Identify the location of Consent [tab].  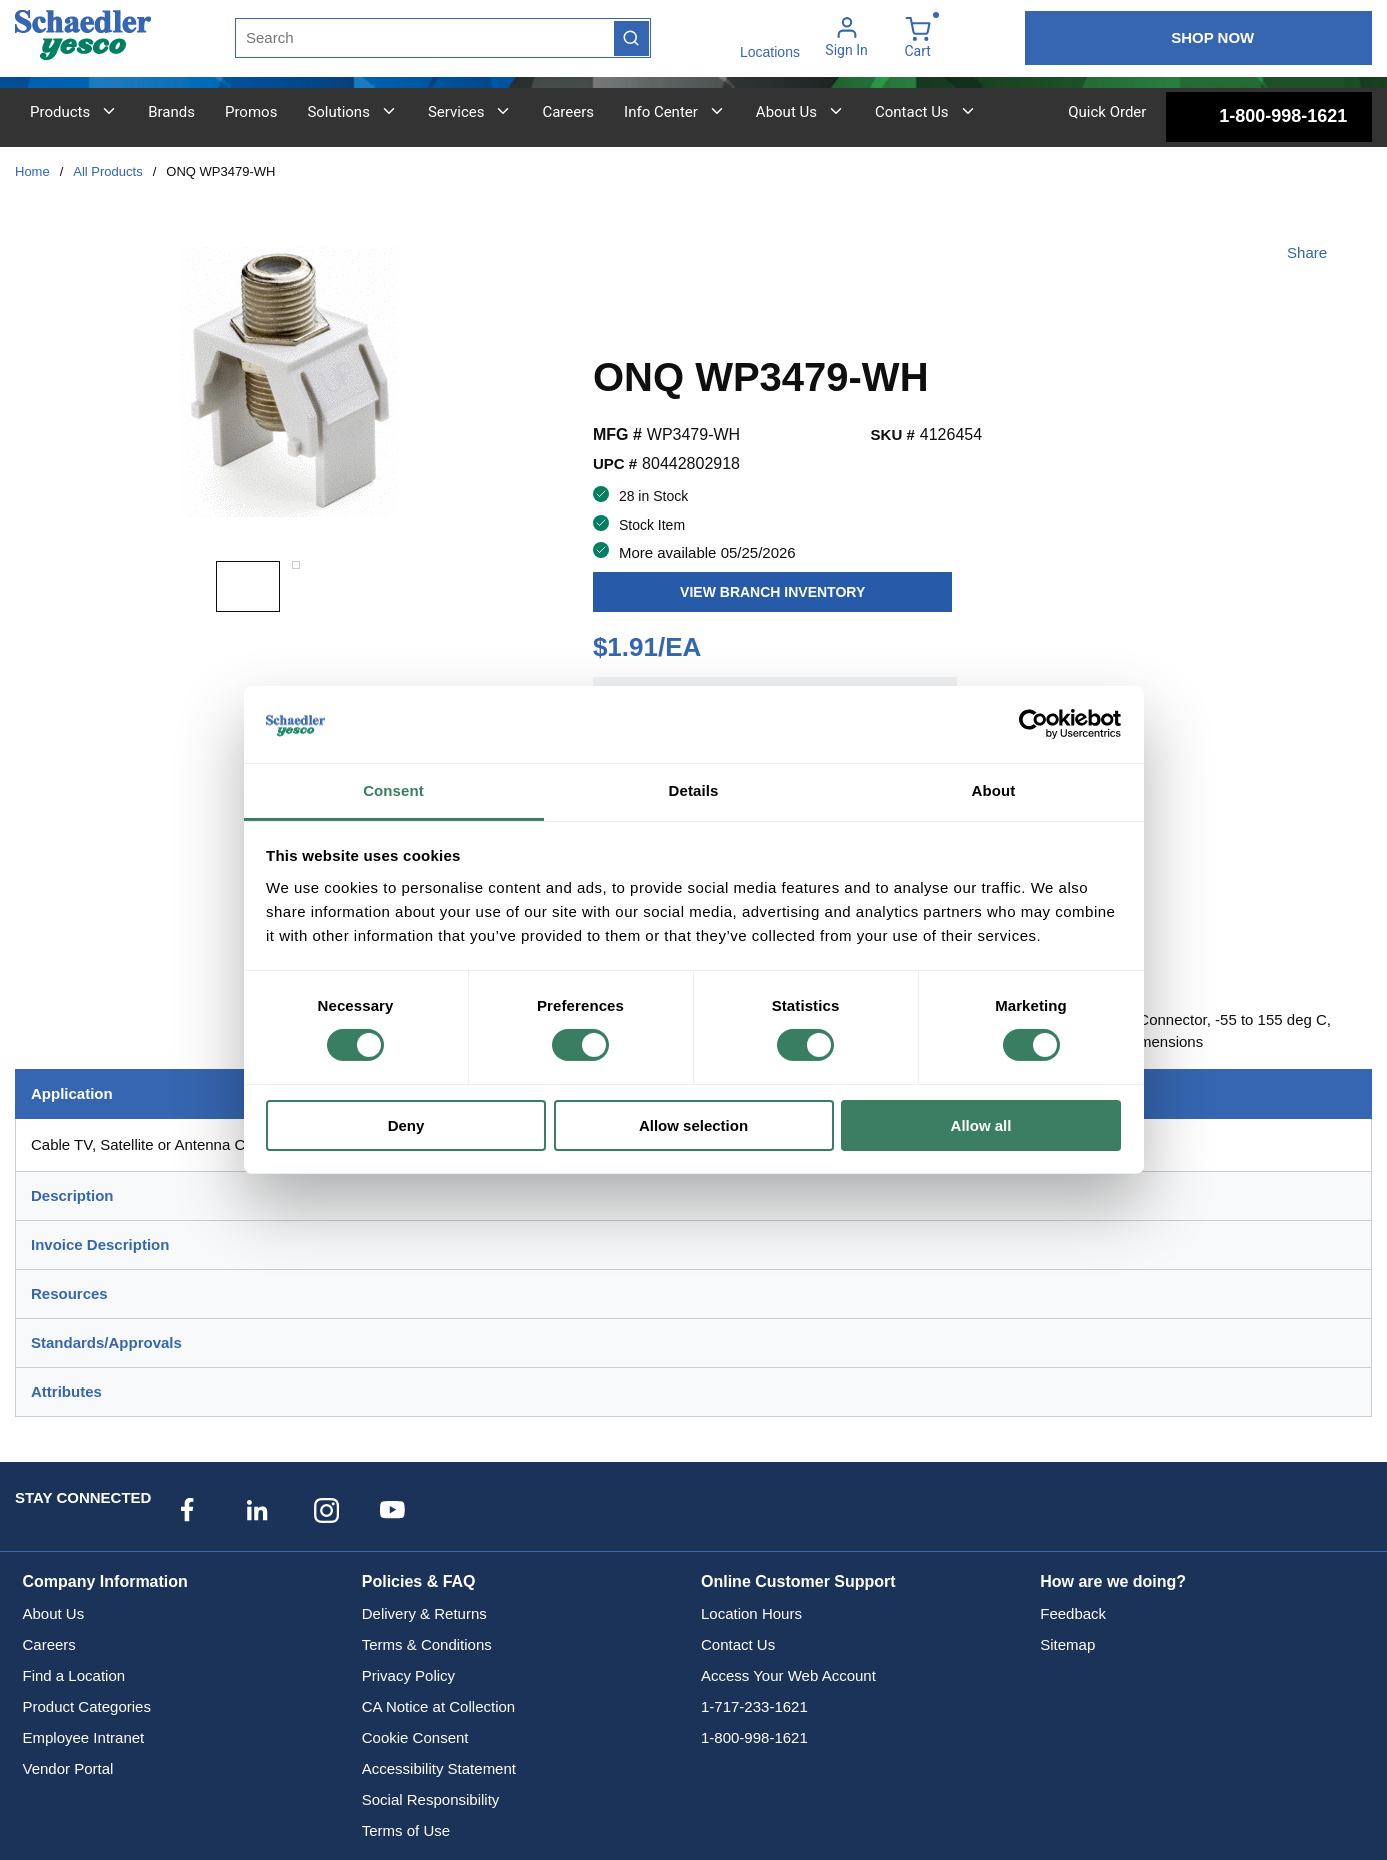
(393, 790).